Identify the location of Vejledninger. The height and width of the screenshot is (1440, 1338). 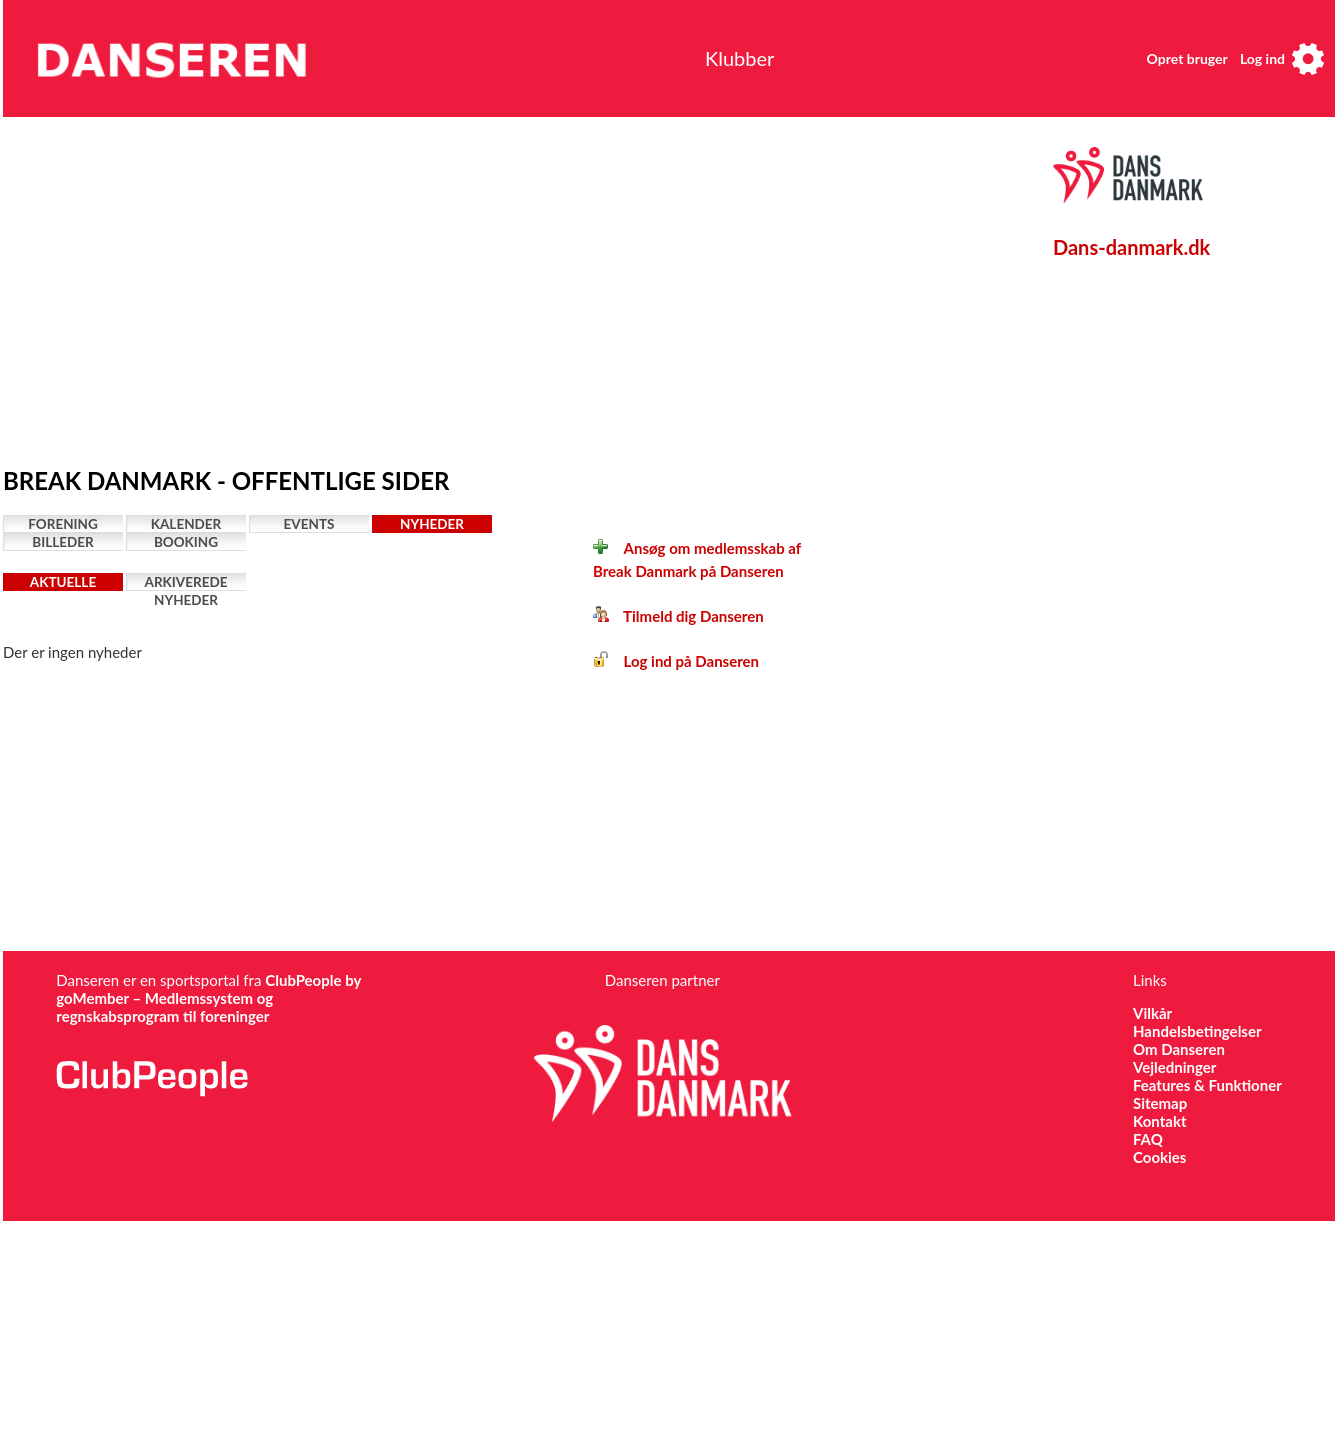
(1174, 1067).